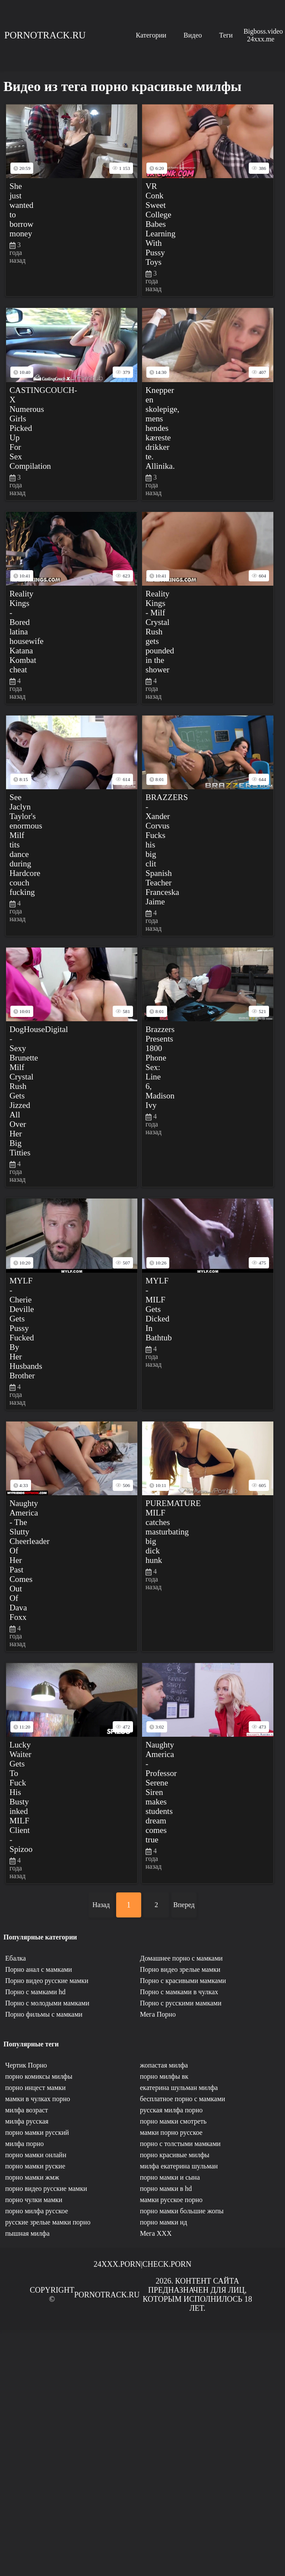 This screenshot has width=285, height=2576. What do you see at coordinates (171, 2110) in the screenshot?
I see `русская милфа порно` at bounding box center [171, 2110].